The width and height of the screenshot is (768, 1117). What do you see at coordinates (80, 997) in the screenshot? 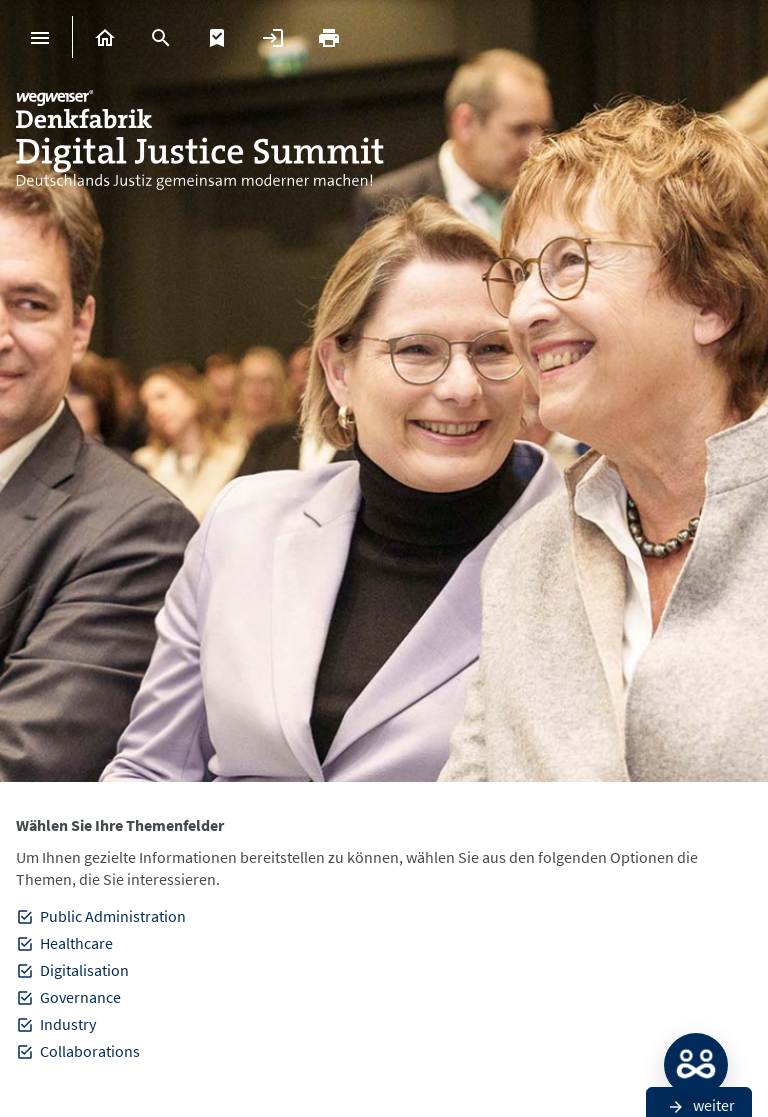
I see `Governance` at bounding box center [80, 997].